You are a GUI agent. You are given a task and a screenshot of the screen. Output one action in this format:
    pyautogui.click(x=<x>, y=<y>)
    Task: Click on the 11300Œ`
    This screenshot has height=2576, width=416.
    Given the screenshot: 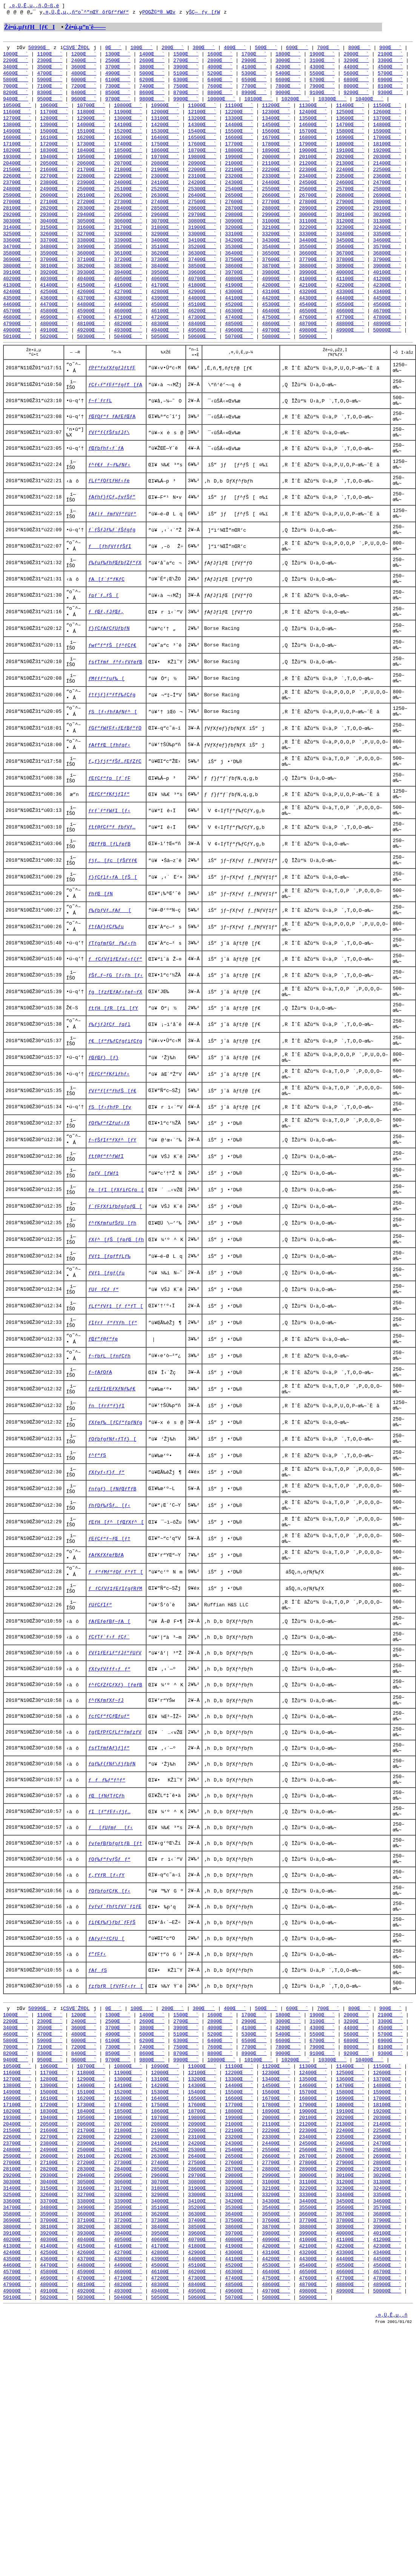 What is the action you would take?
    pyautogui.click(x=313, y=110)
    